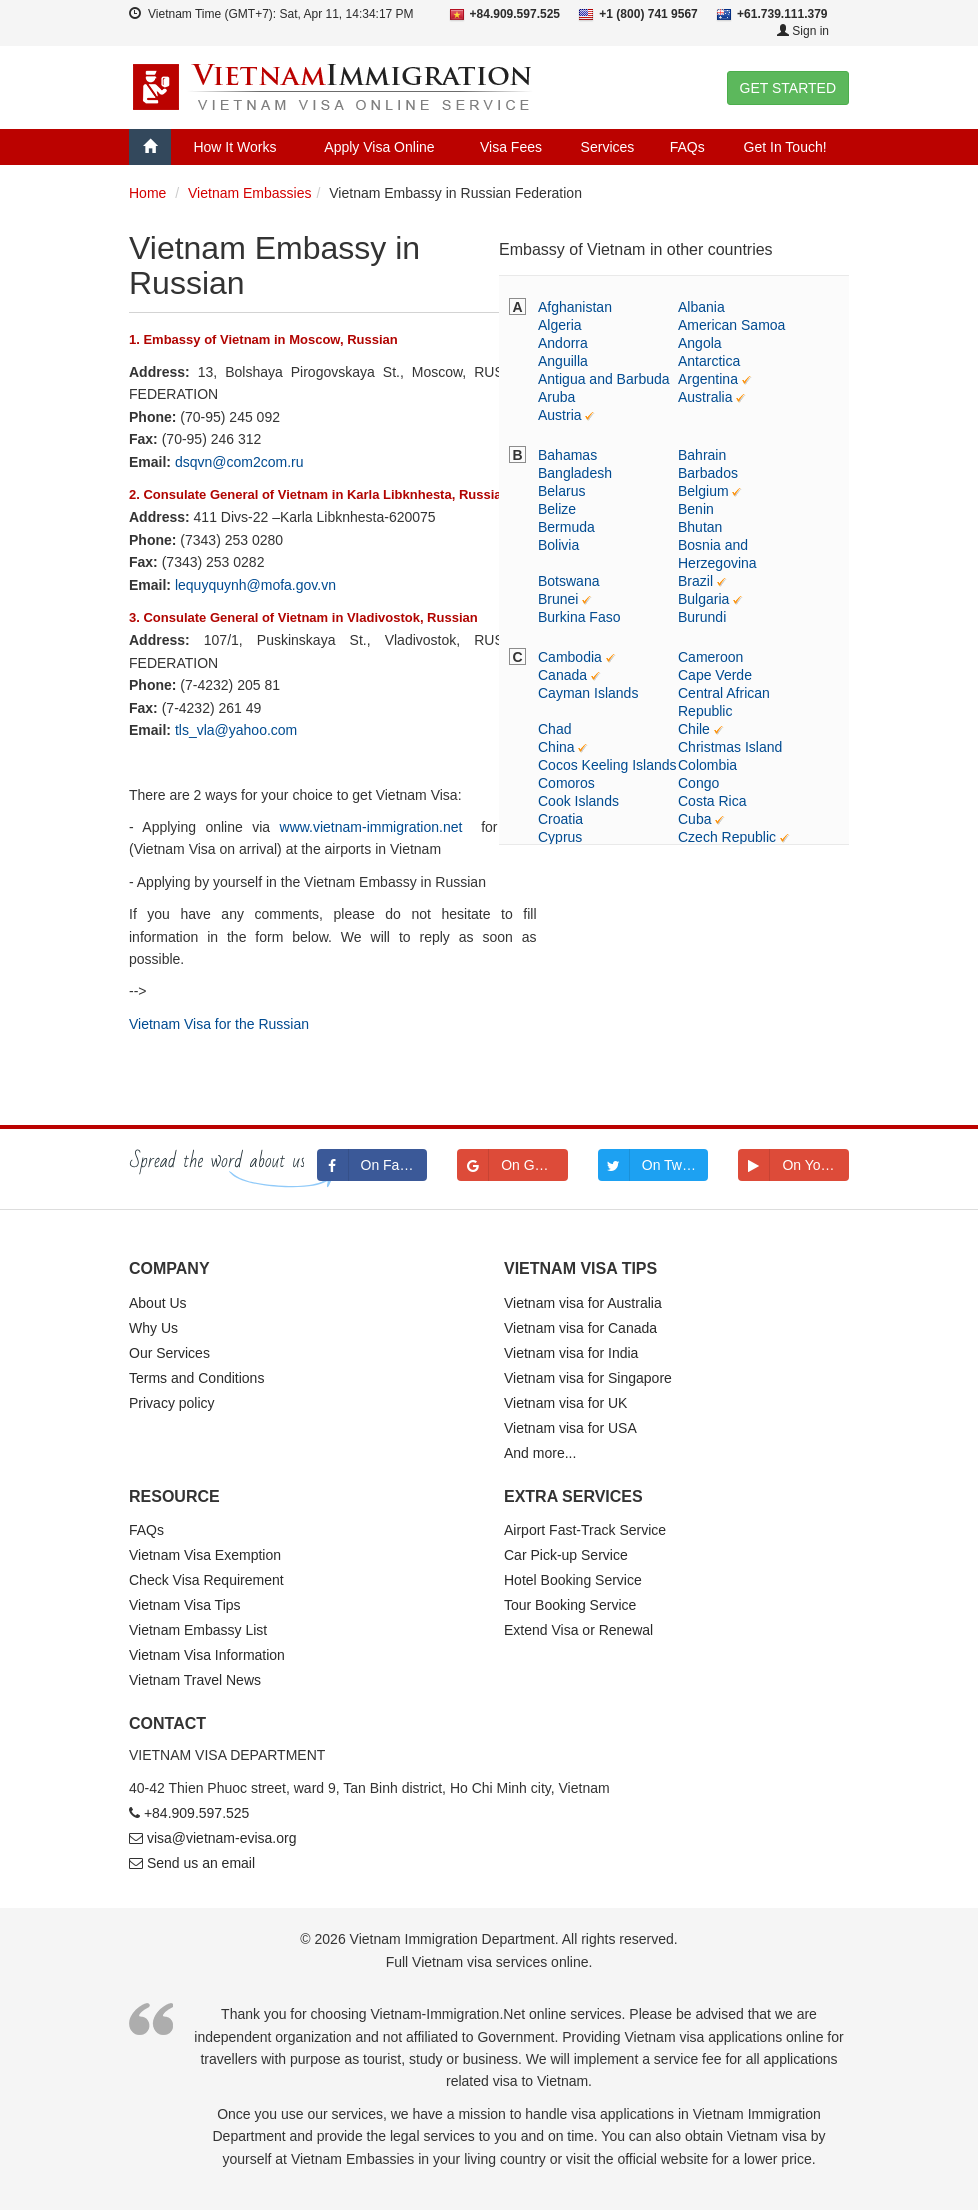  Describe the element at coordinates (578, 801) in the screenshot. I see `Cook Islands` at that location.